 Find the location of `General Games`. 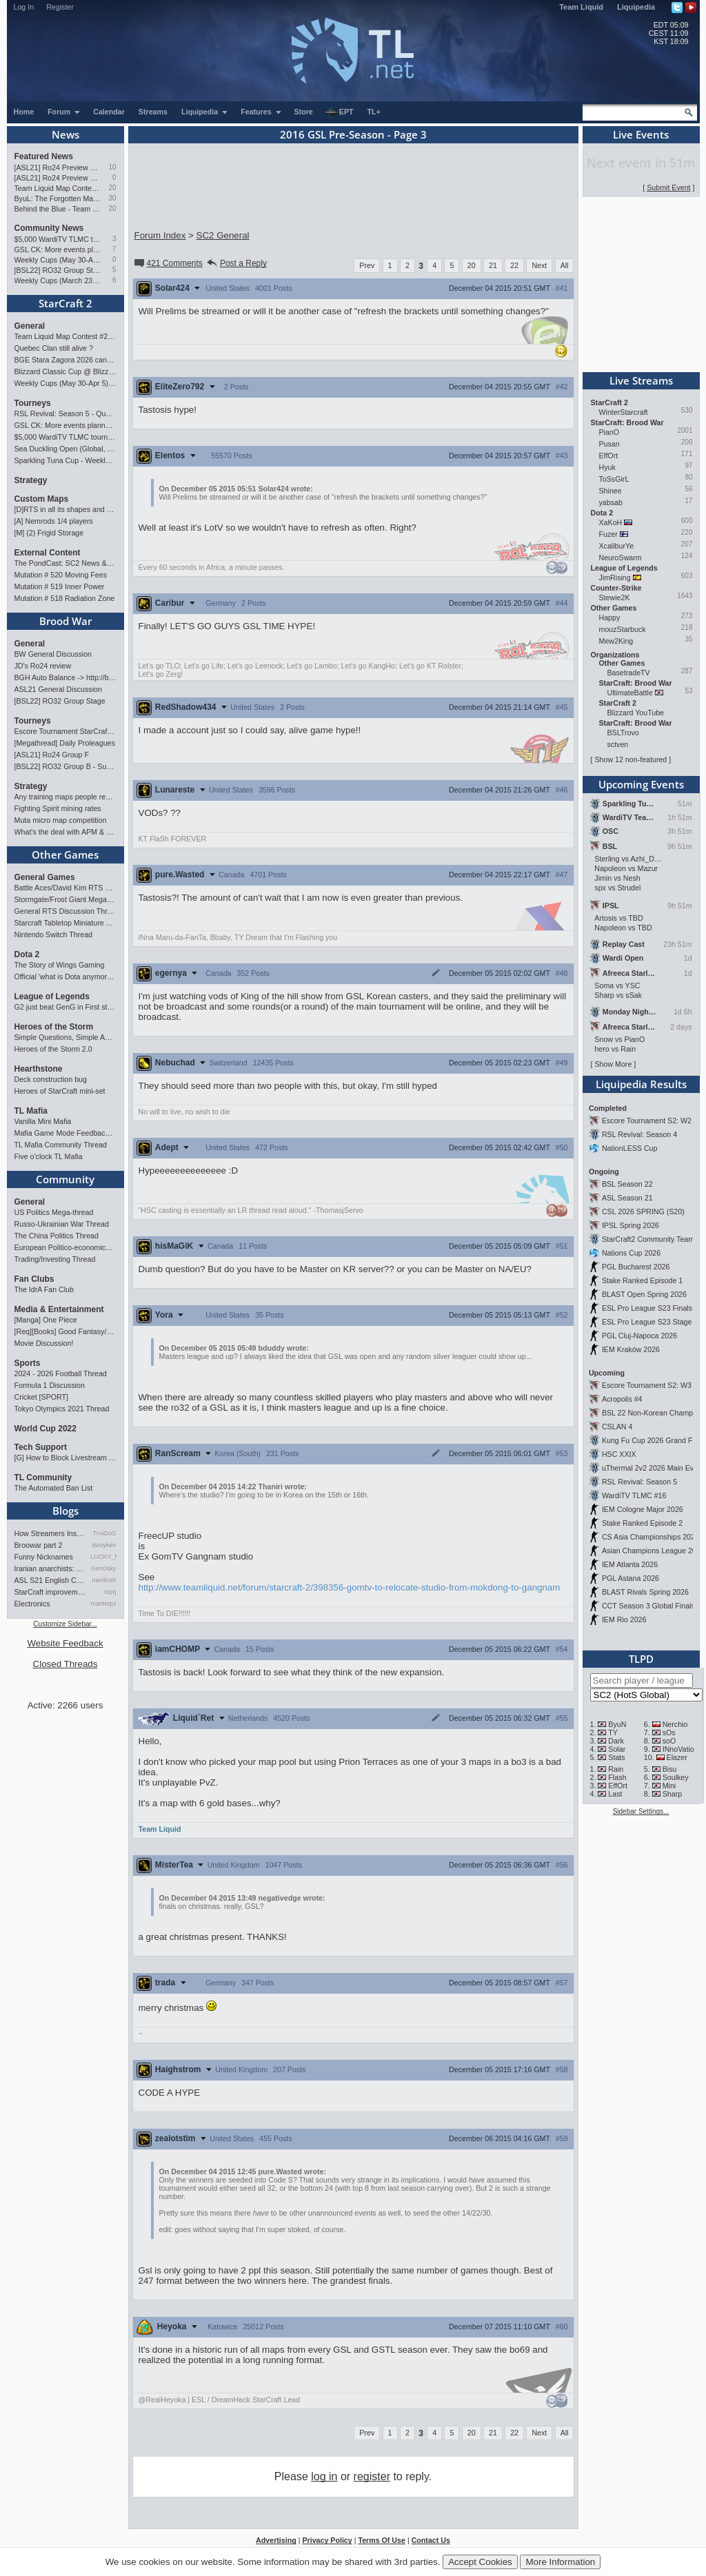

General Games is located at coordinates (44, 877).